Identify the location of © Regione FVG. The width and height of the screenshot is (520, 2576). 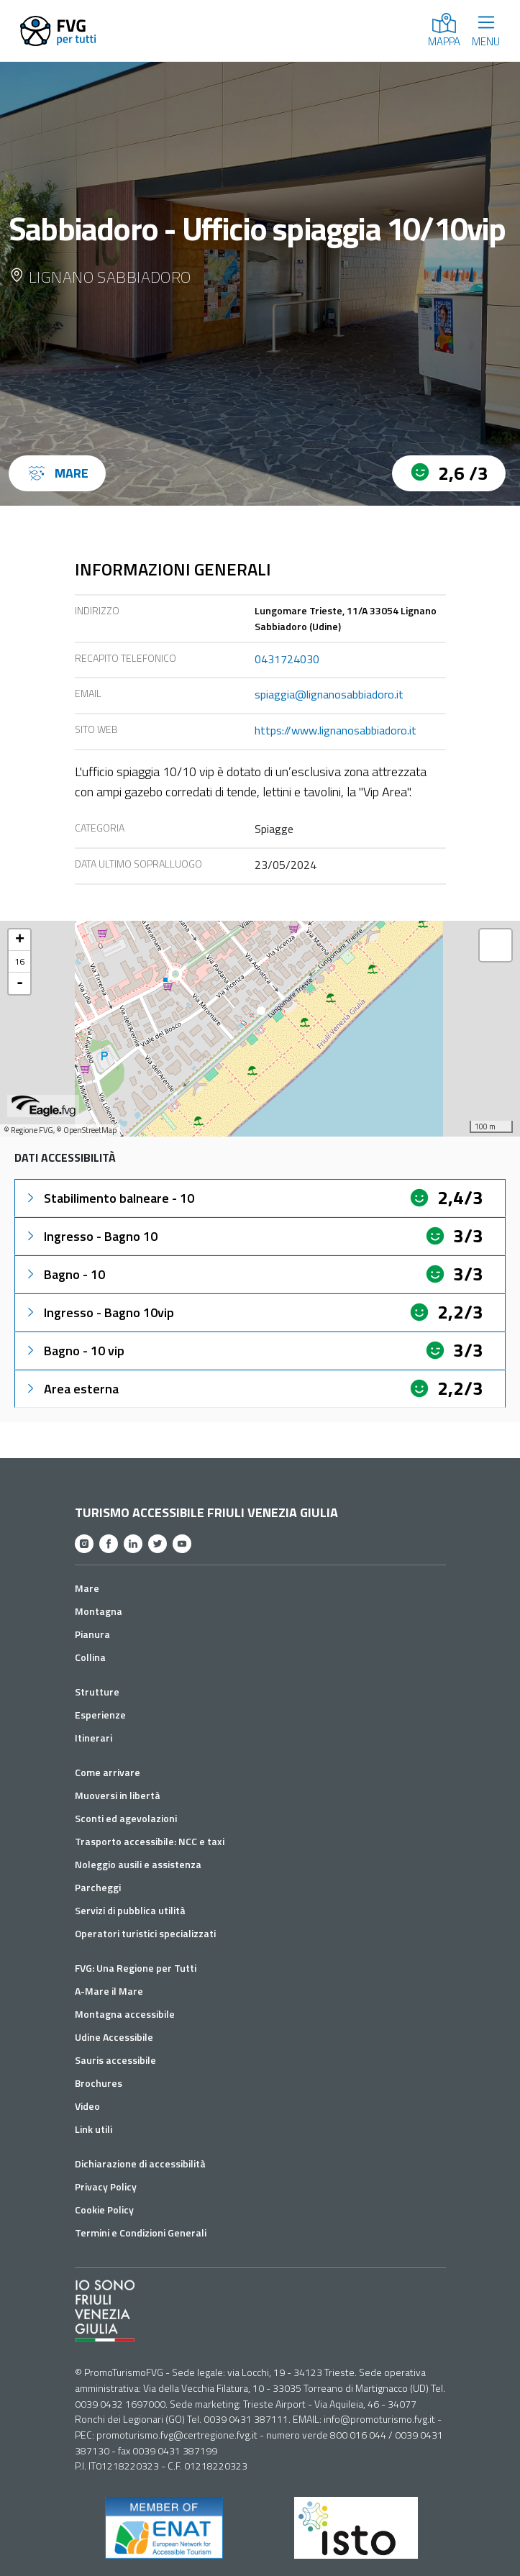
(28, 1130).